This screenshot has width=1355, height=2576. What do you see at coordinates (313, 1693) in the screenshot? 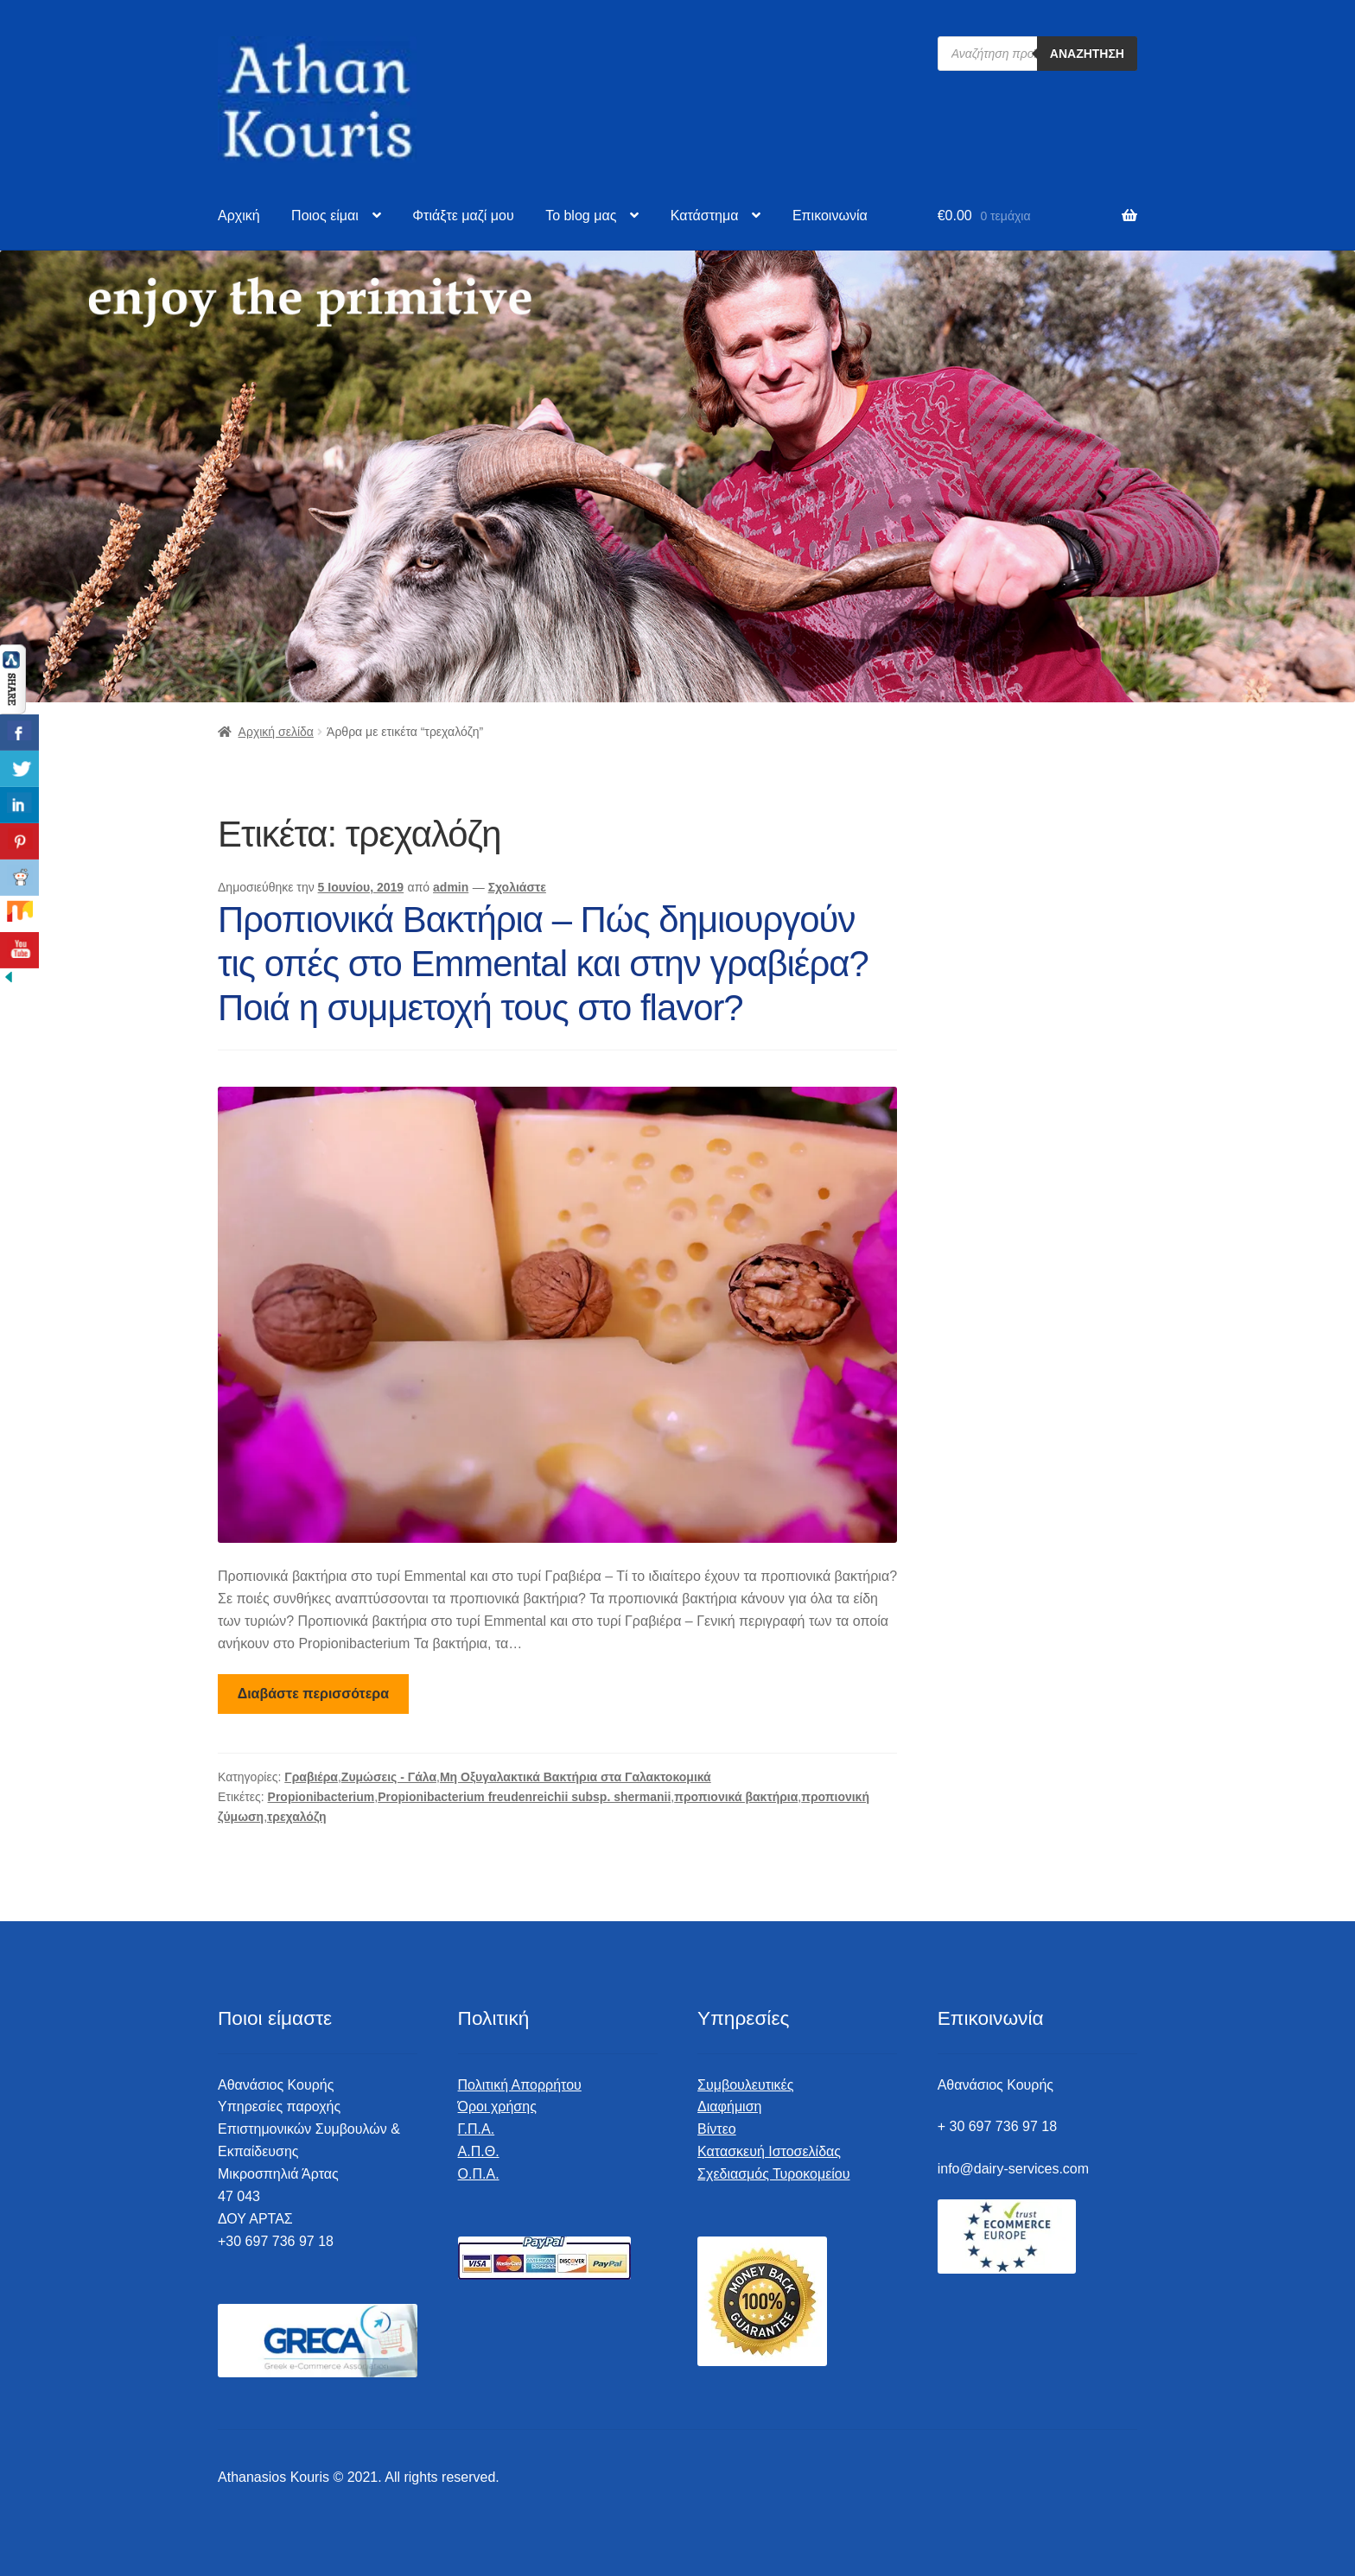
I see `Διαβάστε περισσότερα` at bounding box center [313, 1693].